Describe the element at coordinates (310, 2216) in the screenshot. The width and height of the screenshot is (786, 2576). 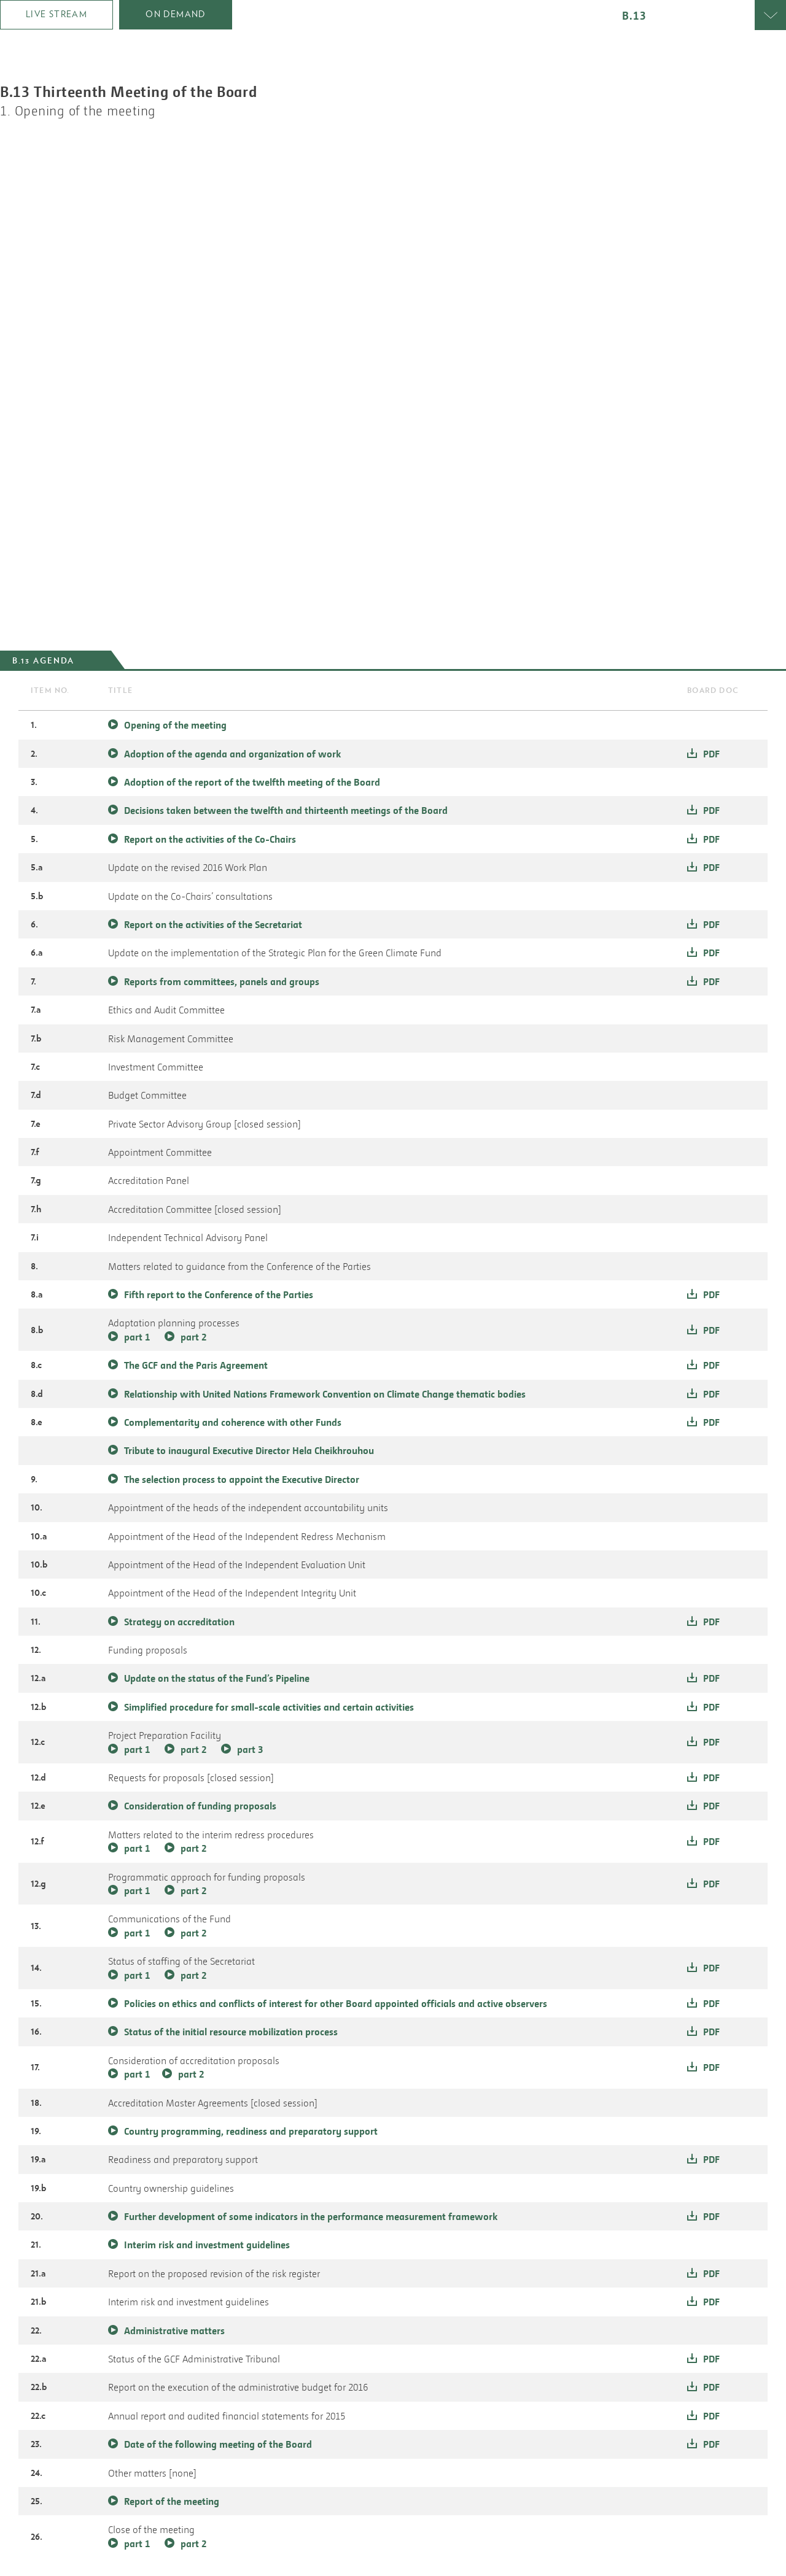
I see `Further development of some indicators in the performance measurement framework` at that location.